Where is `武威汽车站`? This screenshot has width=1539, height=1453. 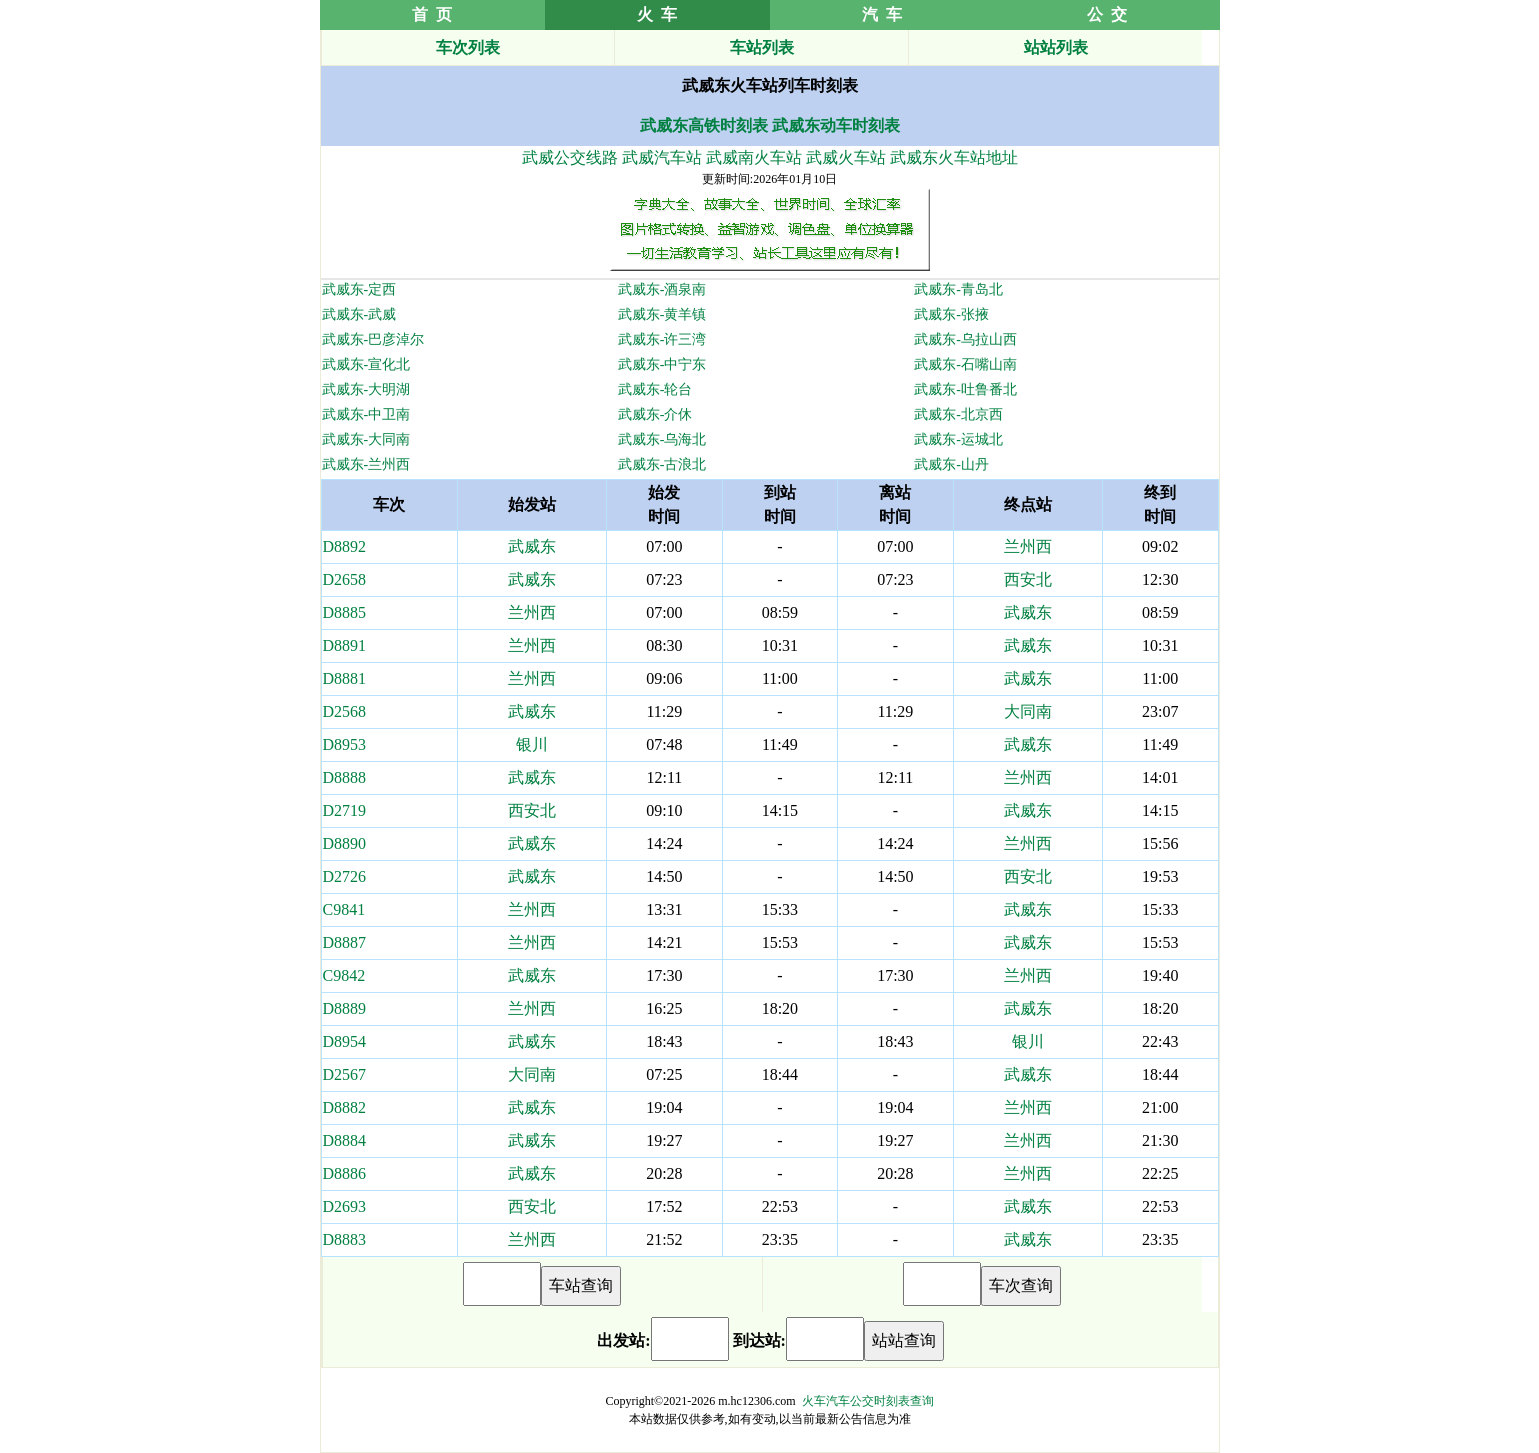 武威汽车站 is located at coordinates (662, 157).